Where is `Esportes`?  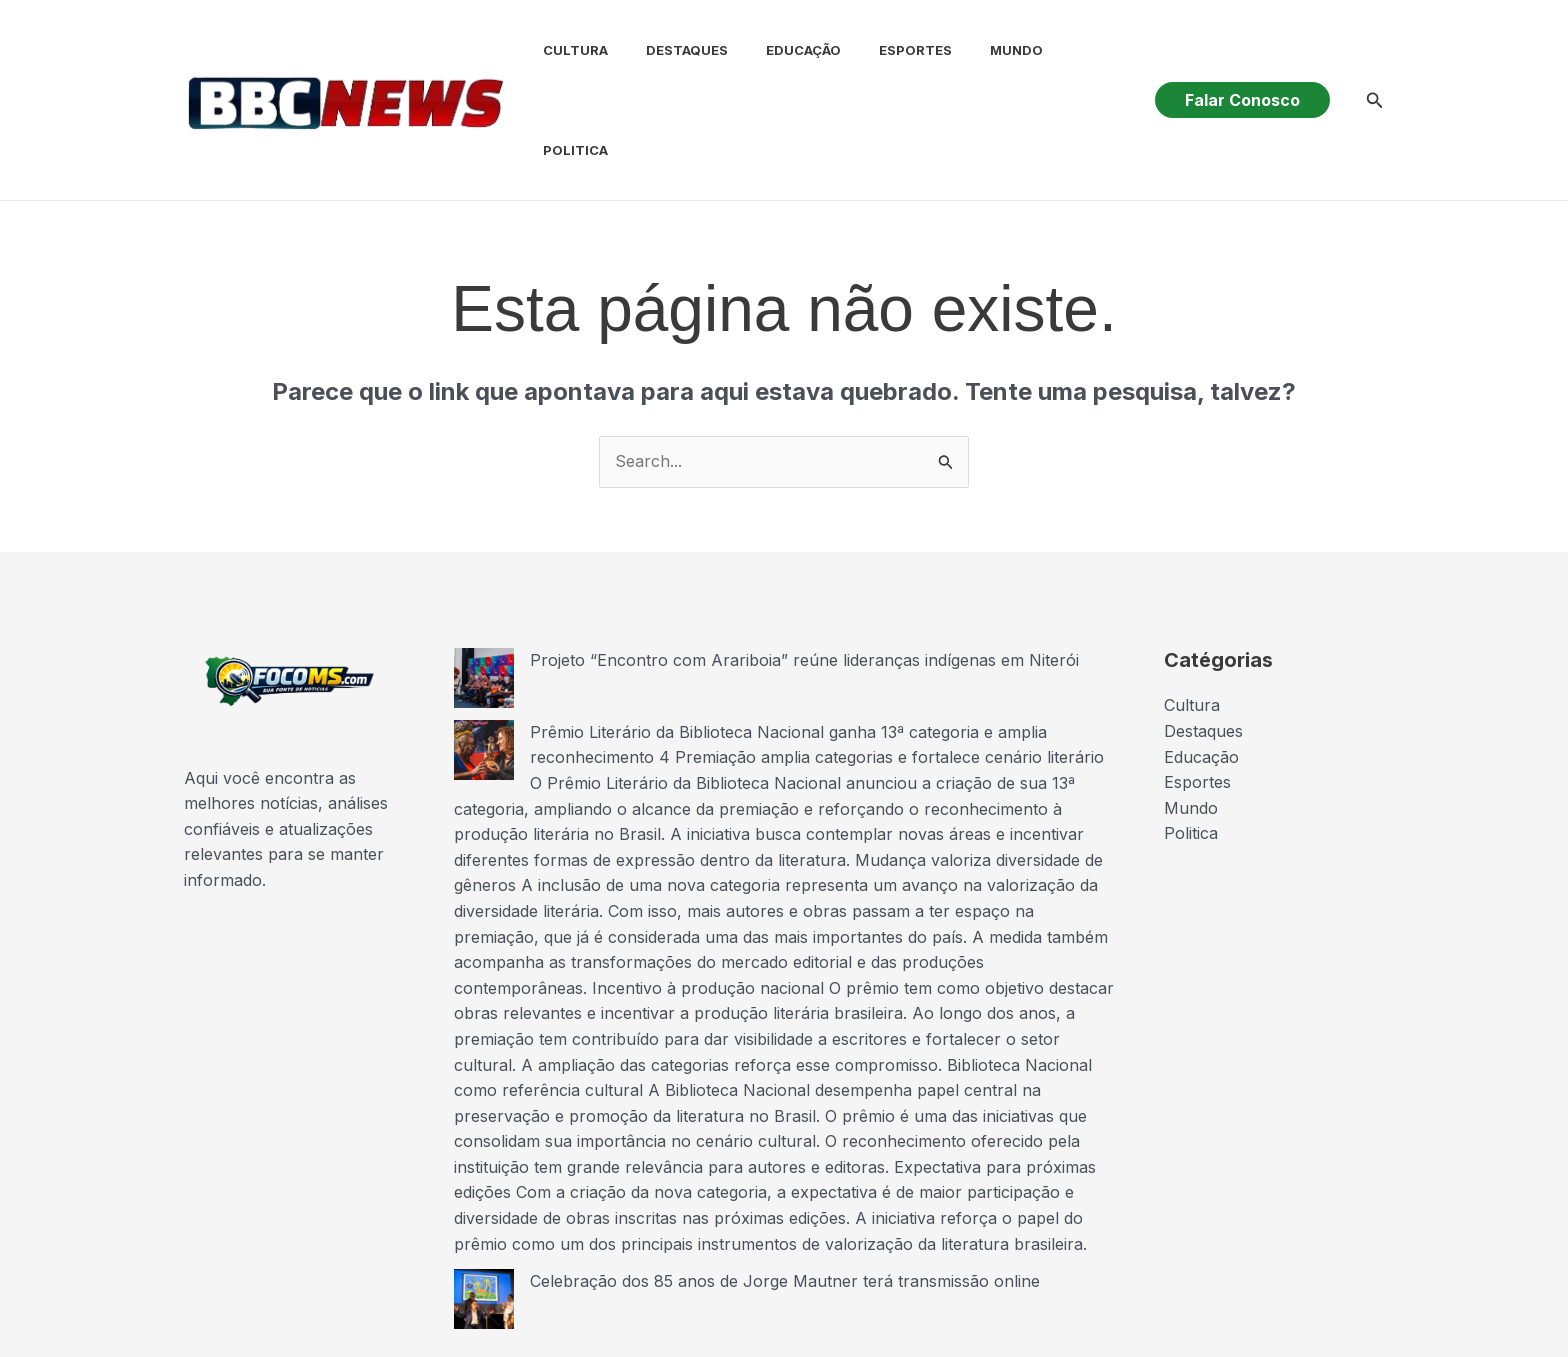 Esportes is located at coordinates (882, 50).